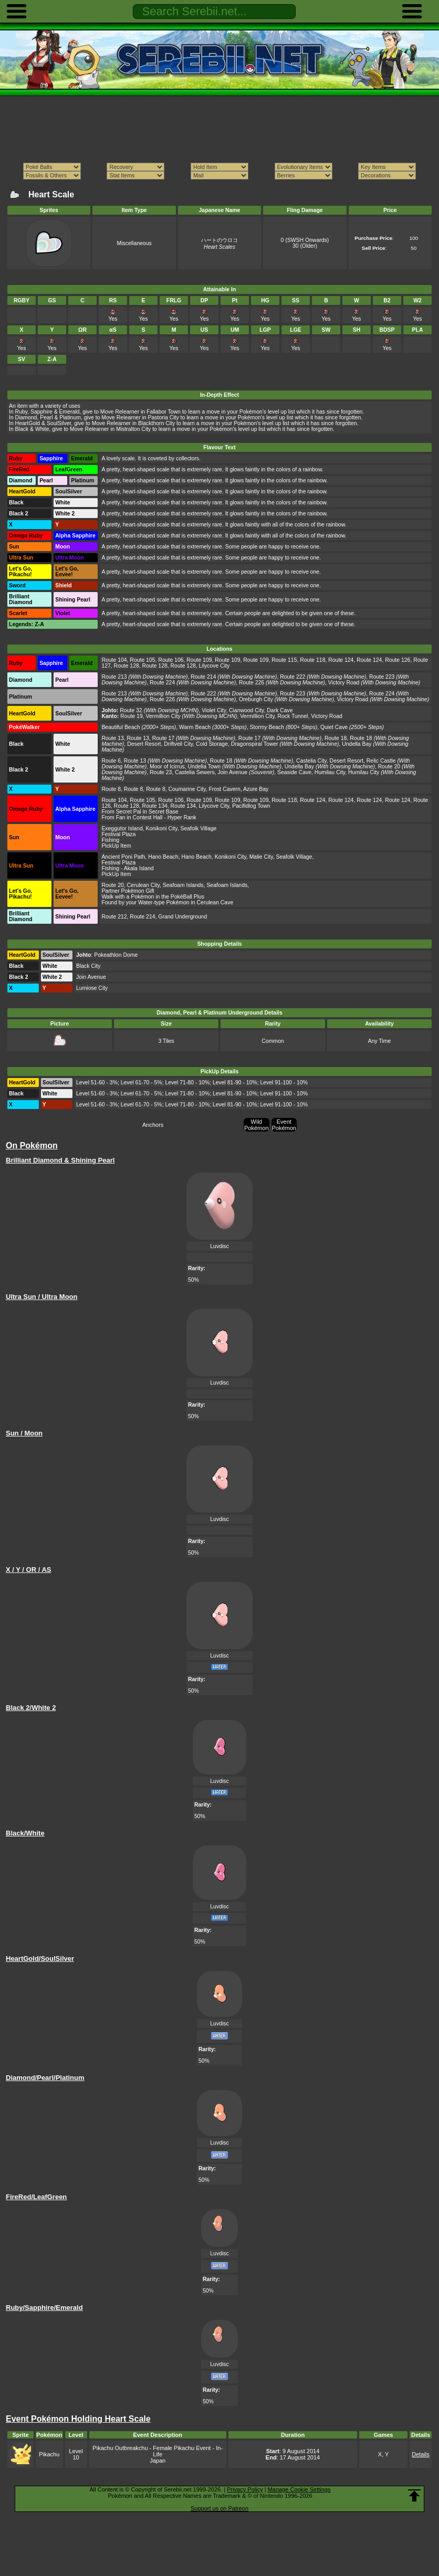  I want to click on Seafolk Village, so click(198, 828).